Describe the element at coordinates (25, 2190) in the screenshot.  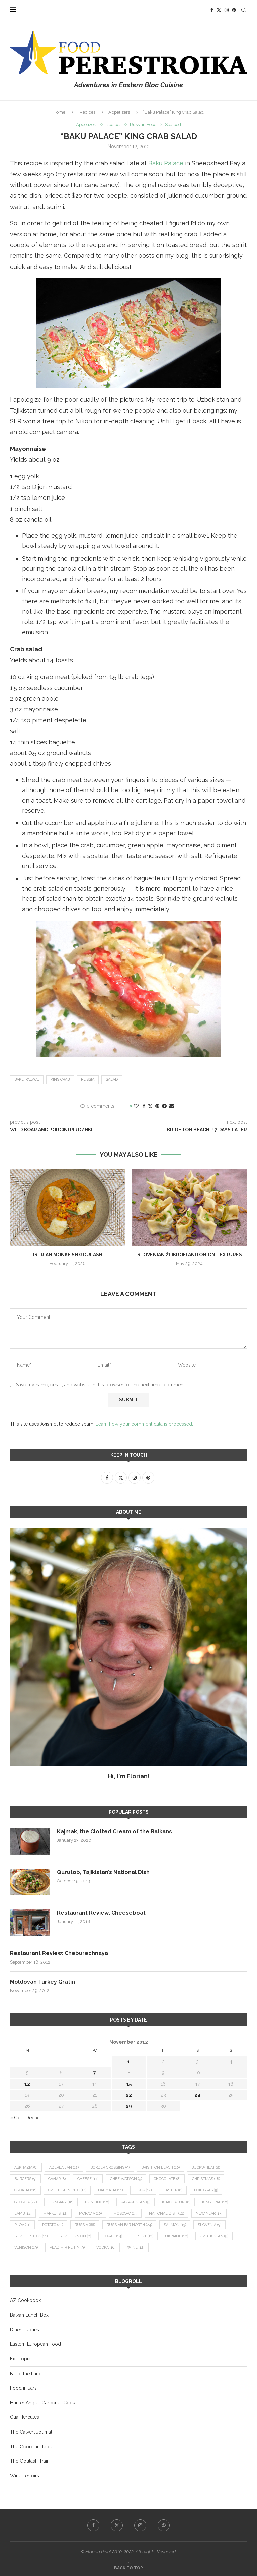
I see `Croatia [Croatia (26 items)]` at that location.